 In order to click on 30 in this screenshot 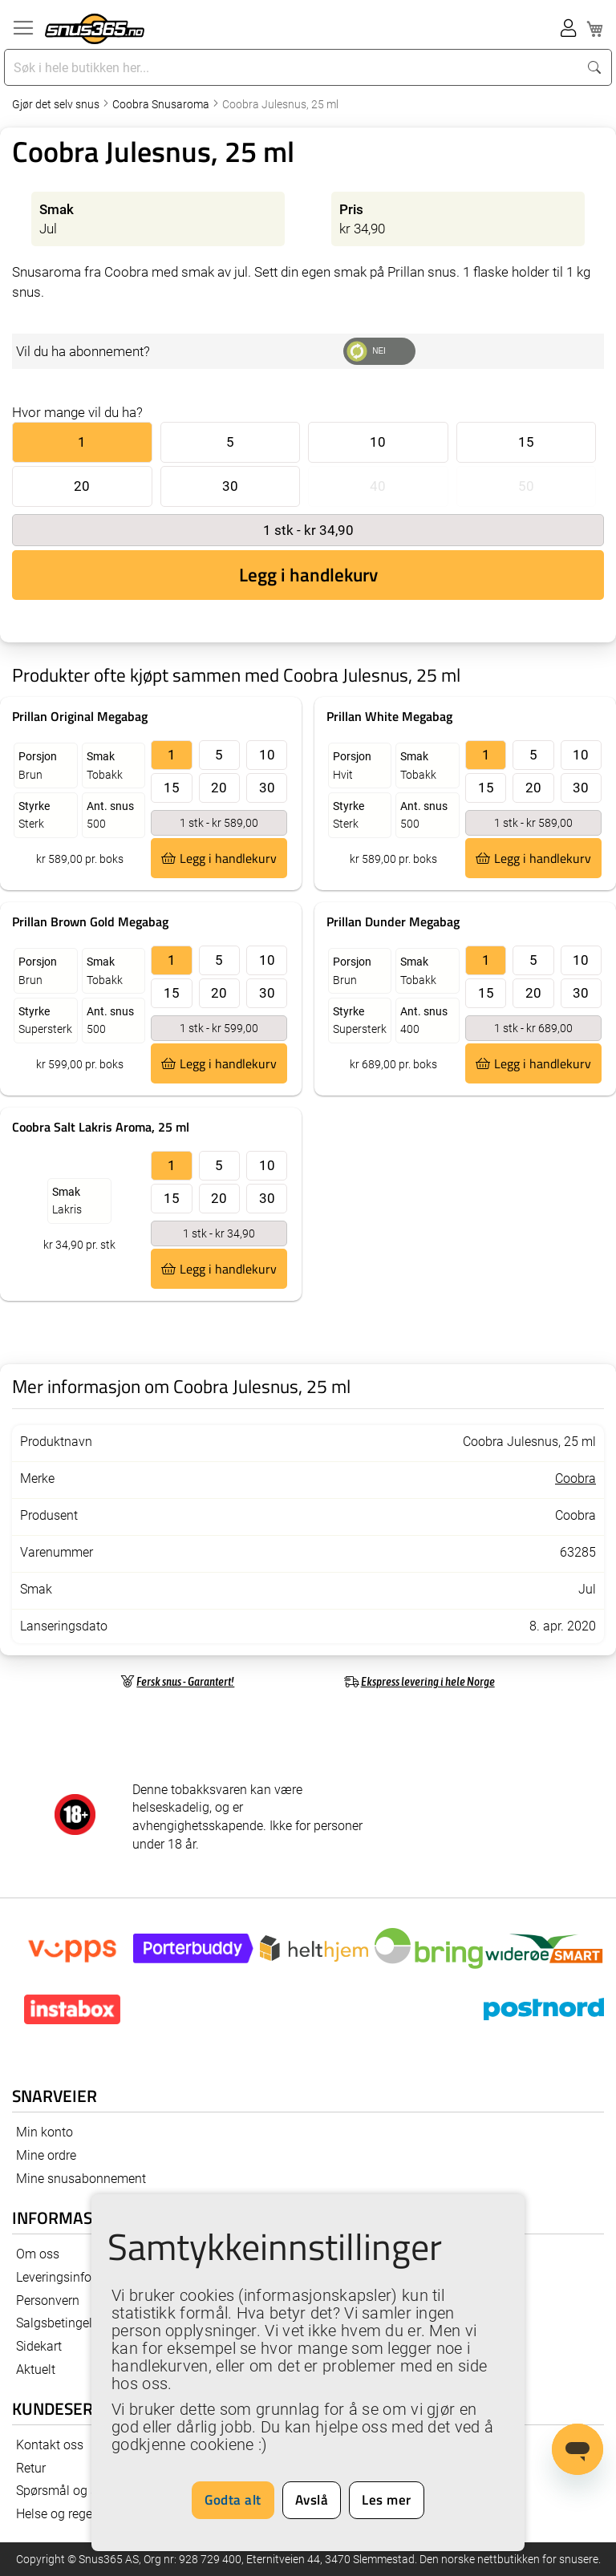, I will do `click(230, 486)`.